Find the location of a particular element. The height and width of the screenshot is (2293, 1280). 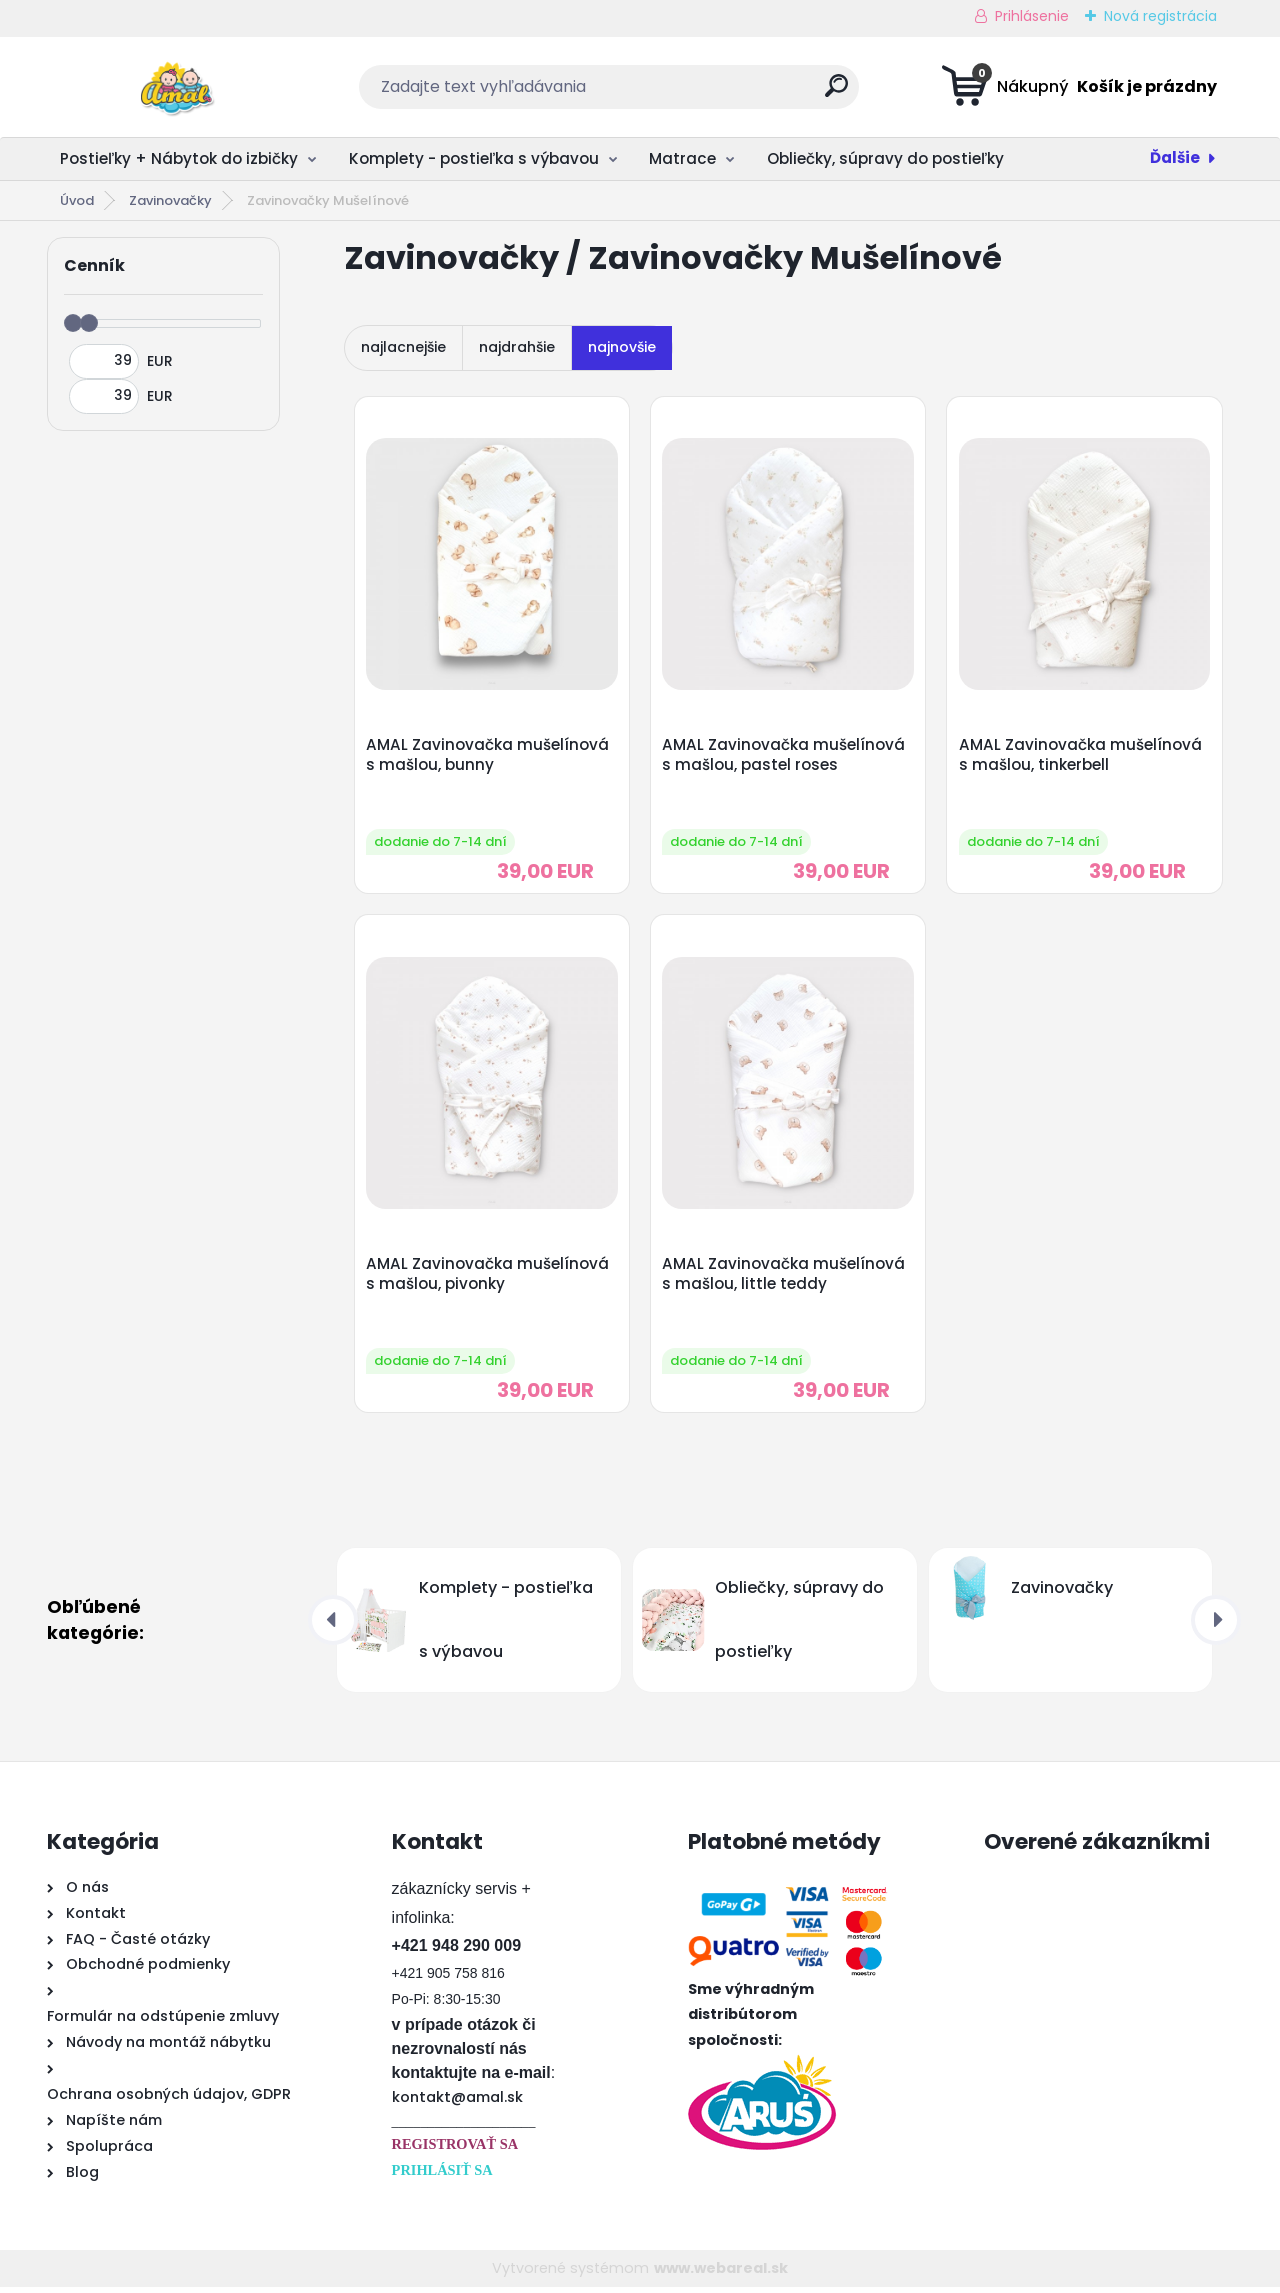

Obliečky, súpravy do postieľky is located at coordinates (885, 158).